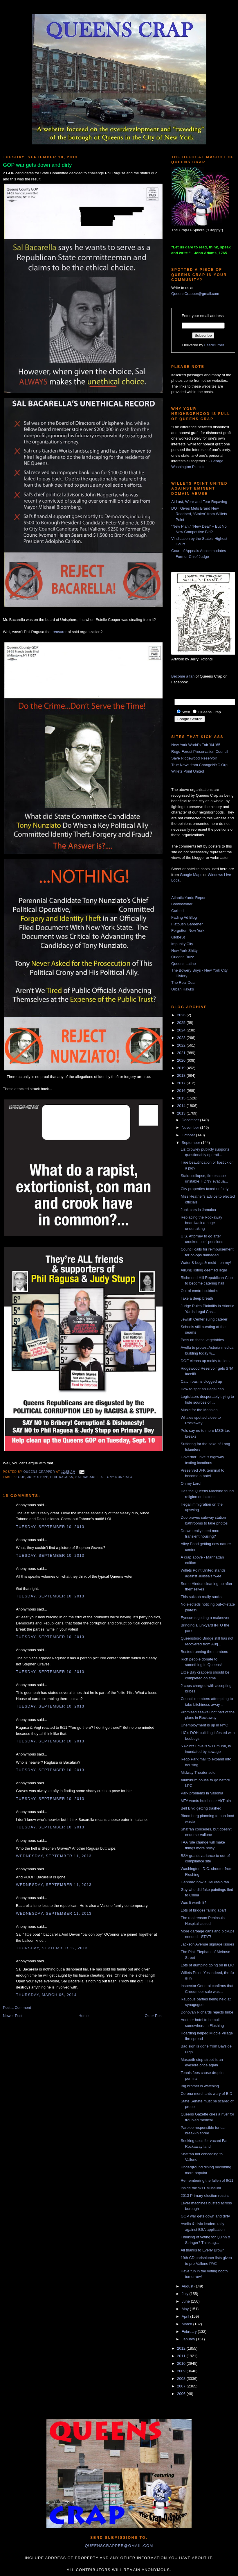 This screenshot has width=238, height=2576. Describe the element at coordinates (202, 1389) in the screenshot. I see `How to spot an illegal cab` at that location.